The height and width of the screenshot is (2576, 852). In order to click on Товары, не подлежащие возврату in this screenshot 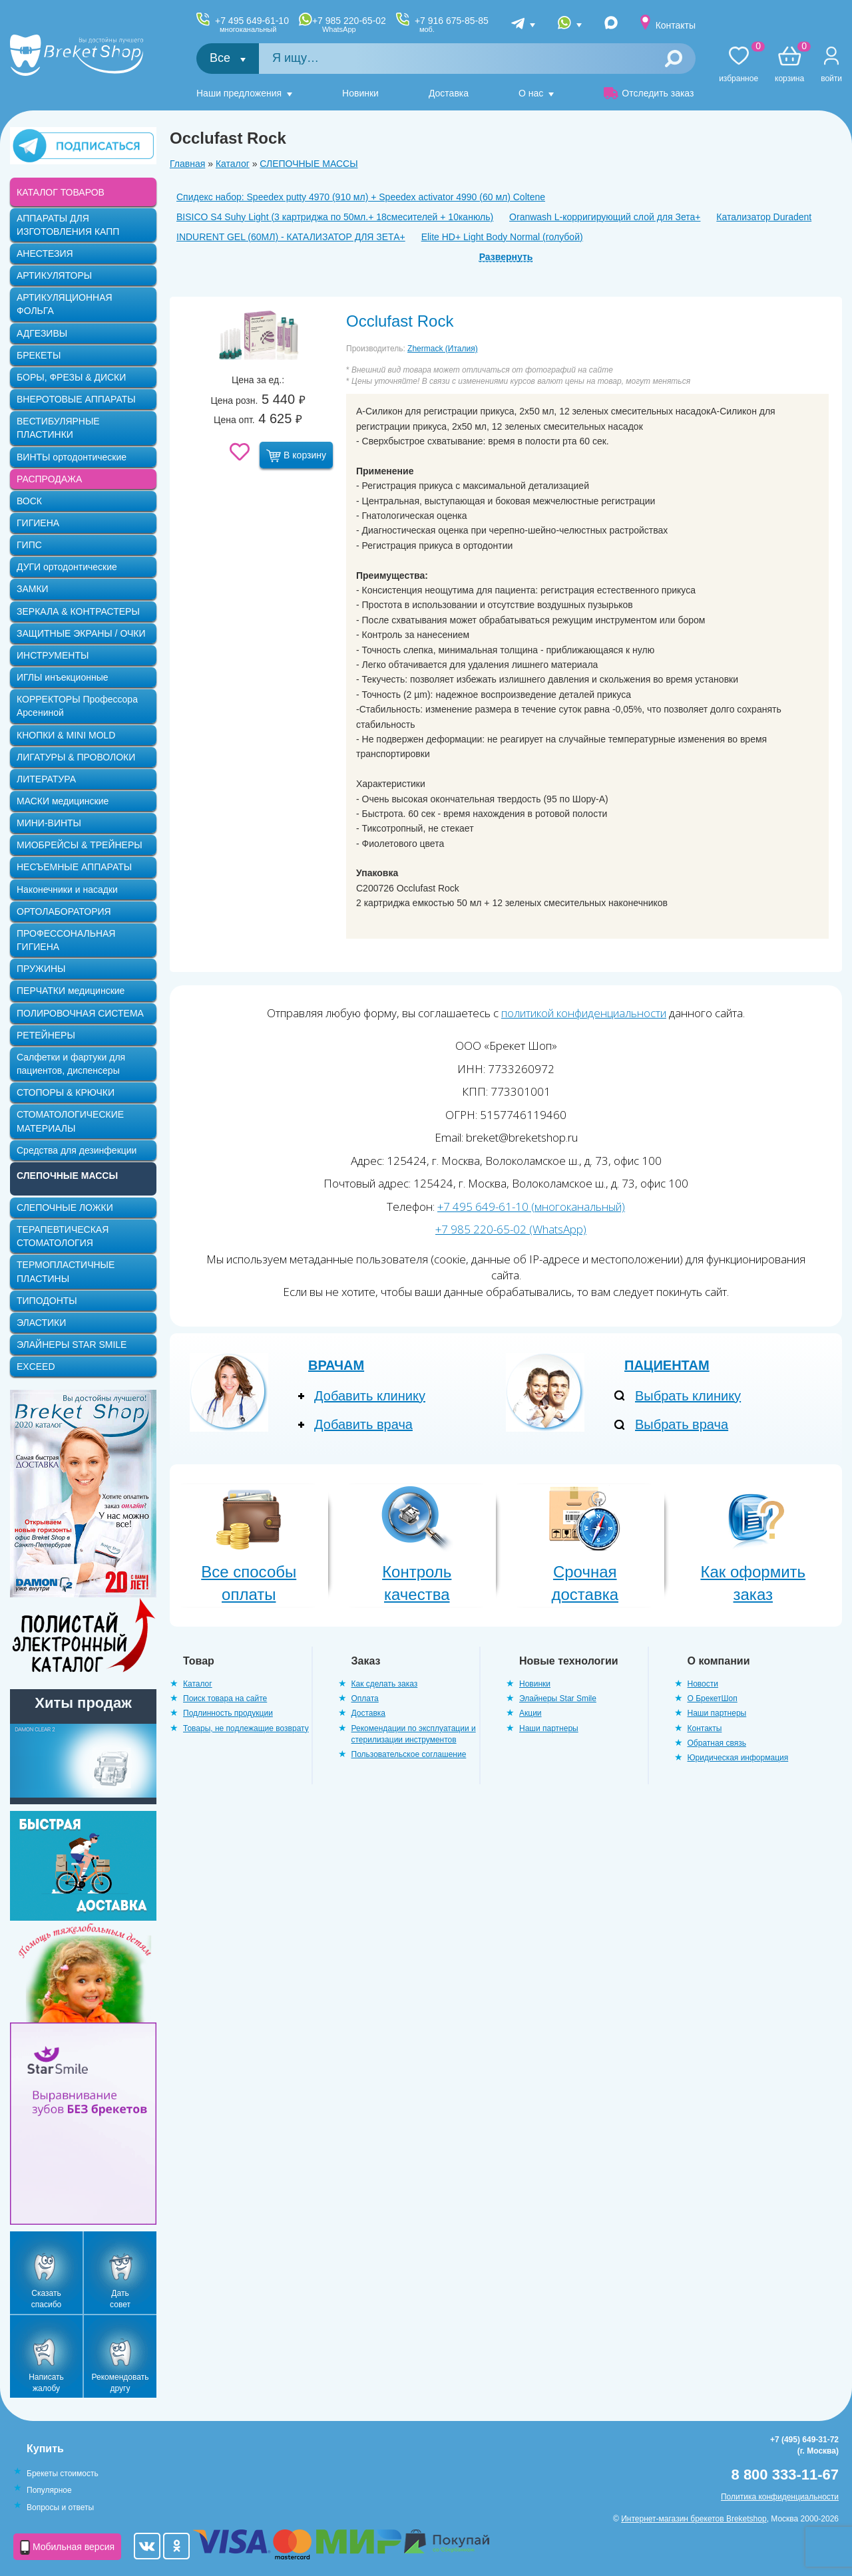, I will do `click(246, 1728)`.